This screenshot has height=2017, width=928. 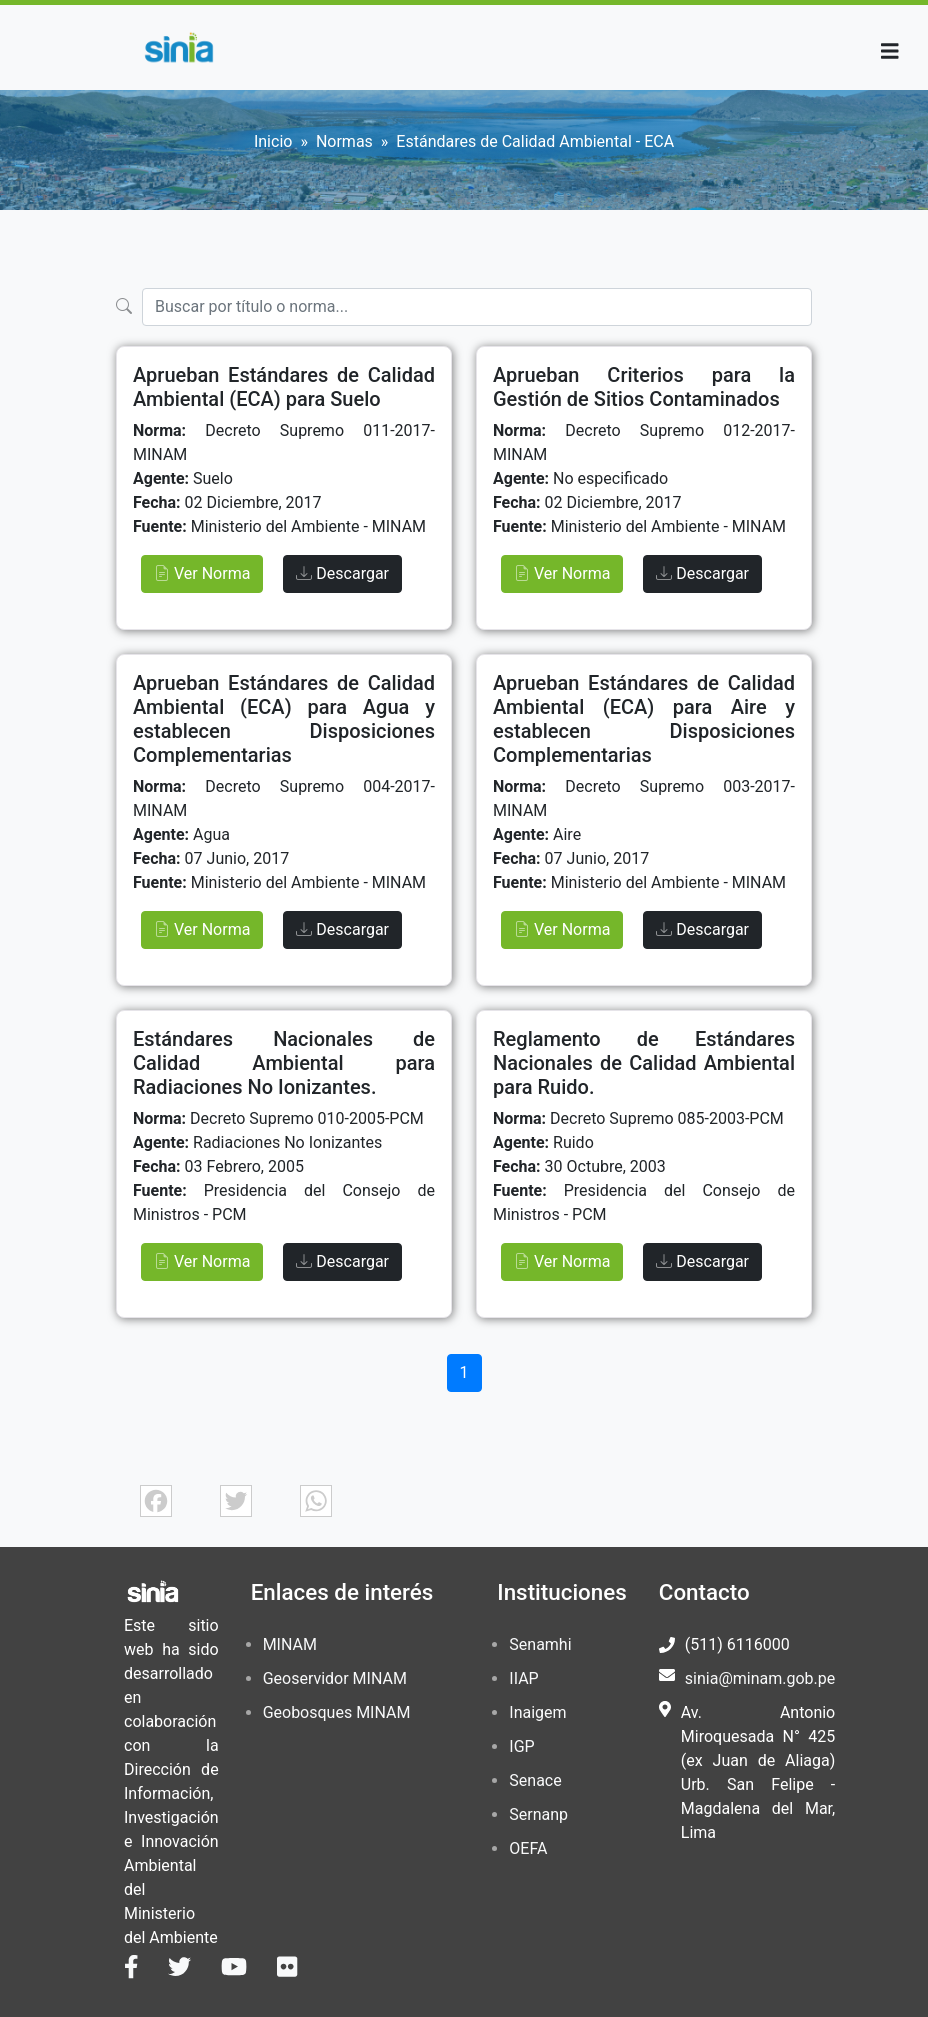 What do you see at coordinates (335, 1678) in the screenshot?
I see `Geoservidor MINAM` at bounding box center [335, 1678].